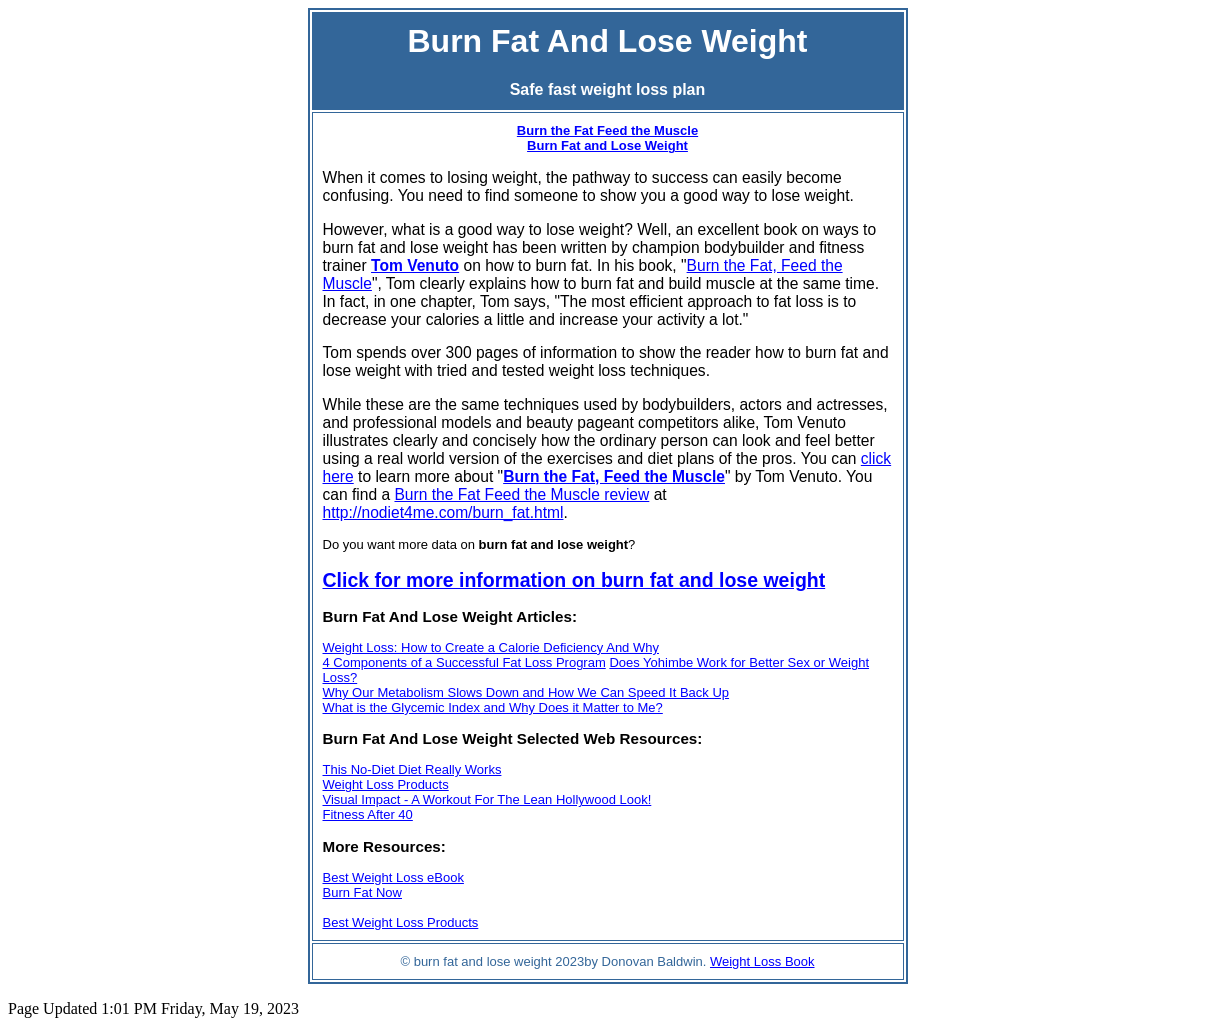  What do you see at coordinates (762, 961) in the screenshot?
I see `Weight Loss Book` at bounding box center [762, 961].